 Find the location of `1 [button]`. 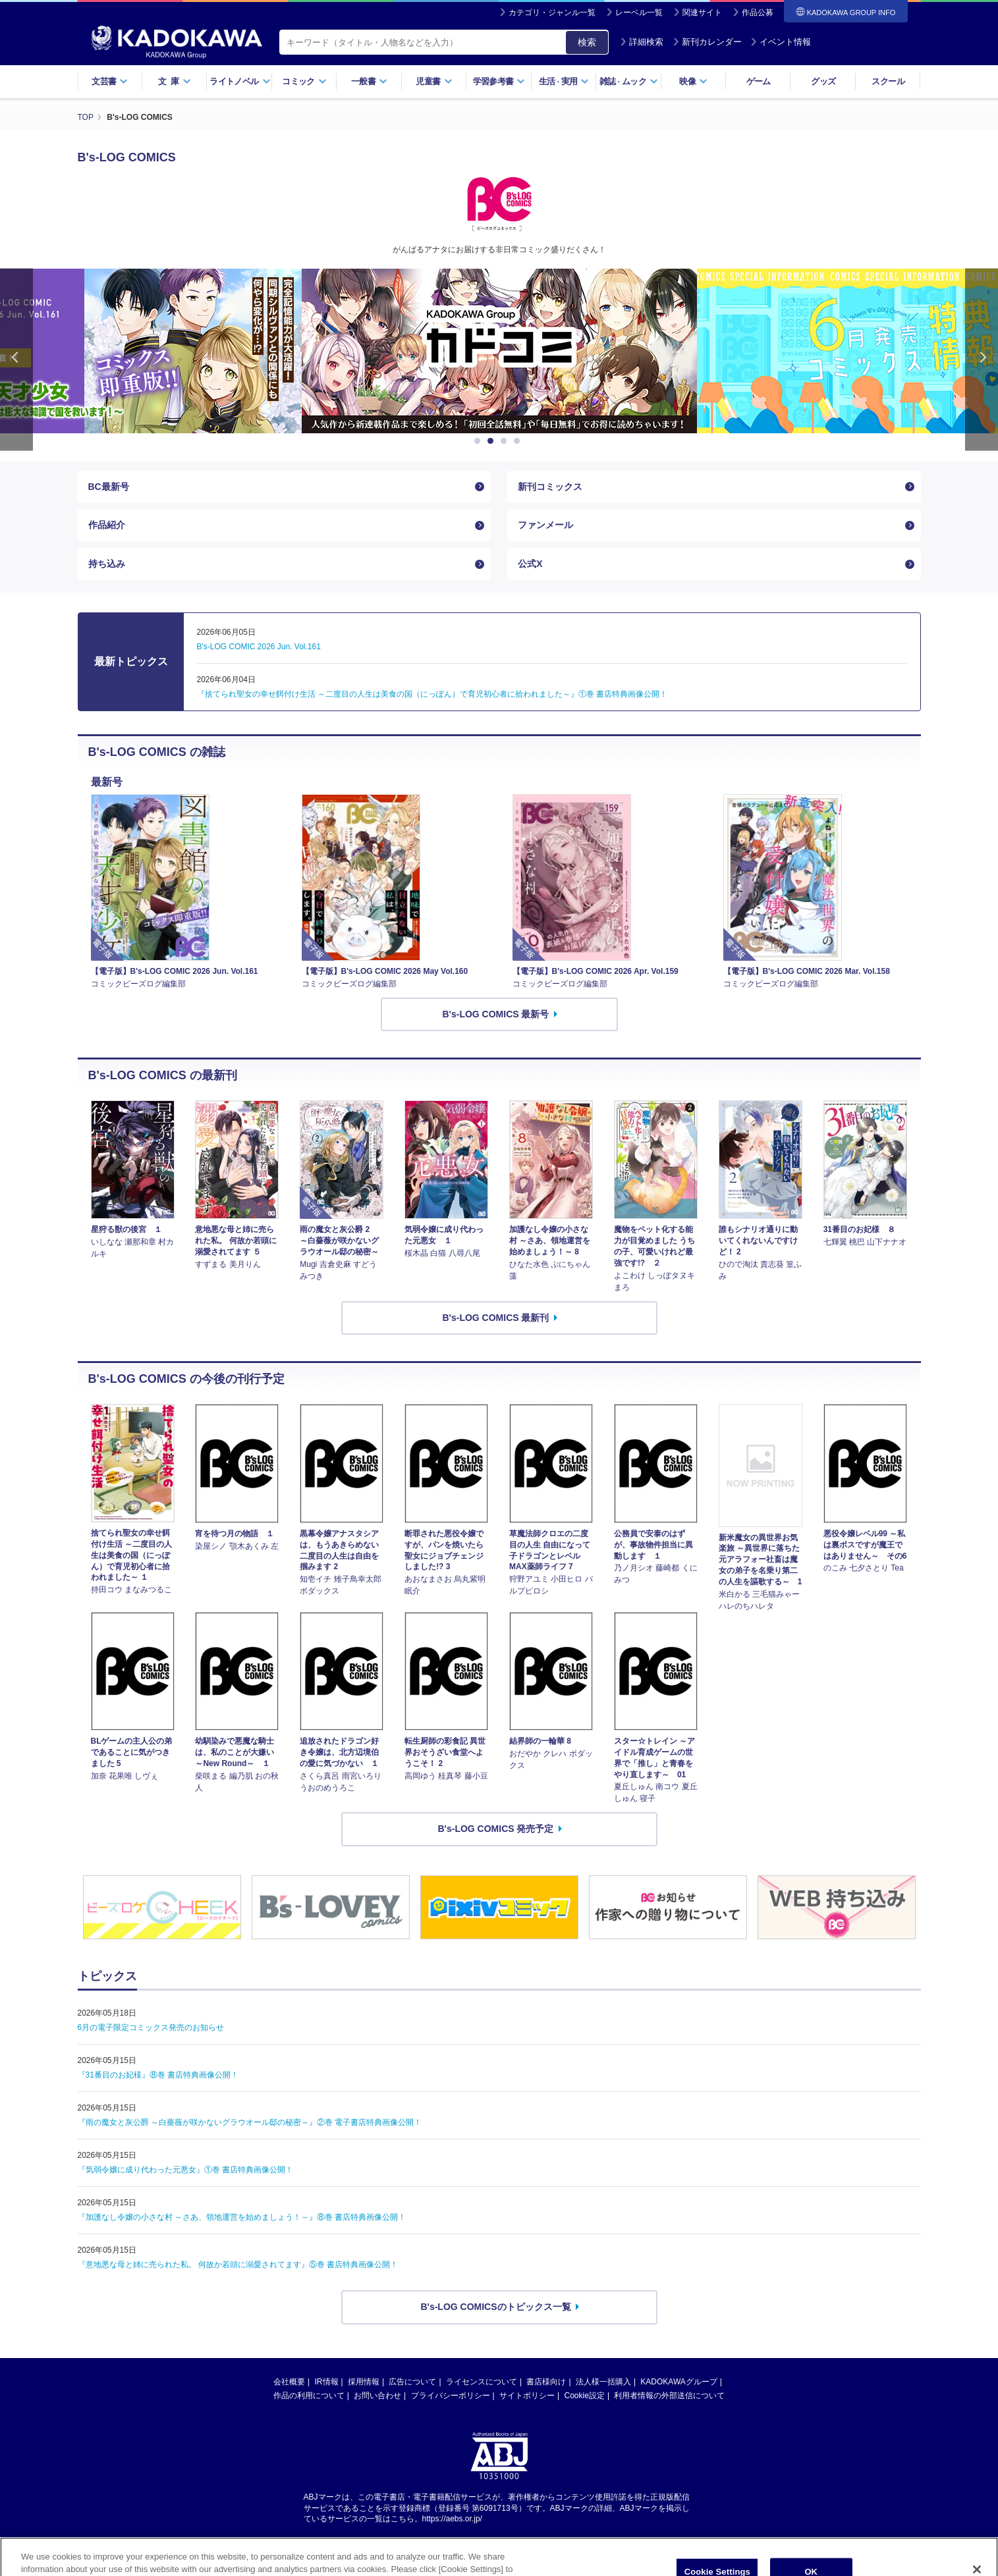

1 [button] is located at coordinates (479, 441).